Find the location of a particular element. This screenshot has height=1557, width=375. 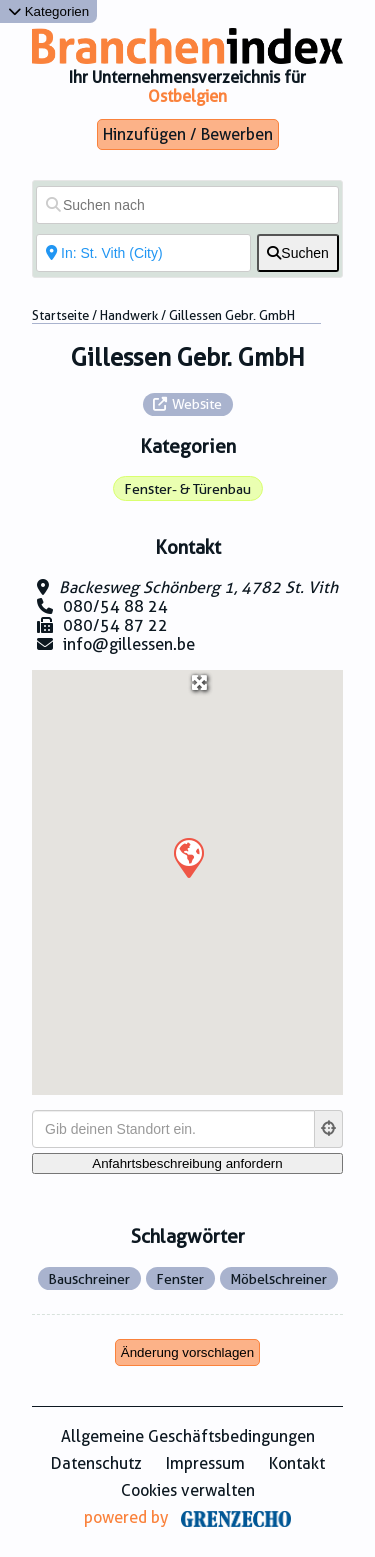

[Gib deinen Standort ein.] is located at coordinates (173, 1129).